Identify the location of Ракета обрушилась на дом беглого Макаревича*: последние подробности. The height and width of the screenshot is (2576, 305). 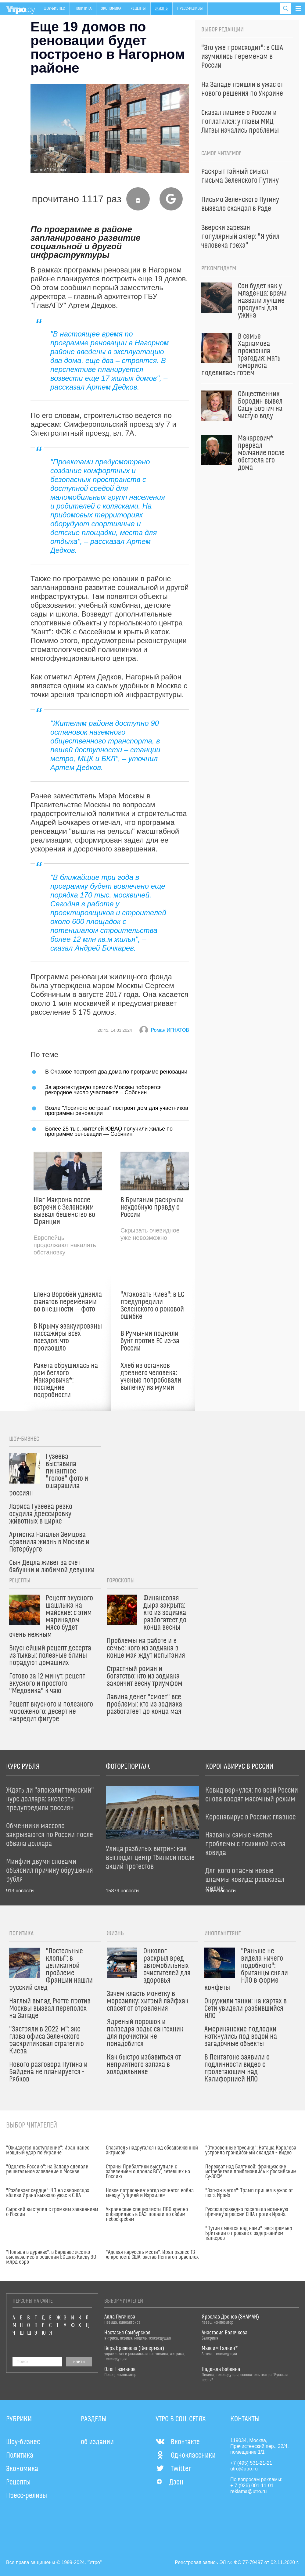
(66, 1380).